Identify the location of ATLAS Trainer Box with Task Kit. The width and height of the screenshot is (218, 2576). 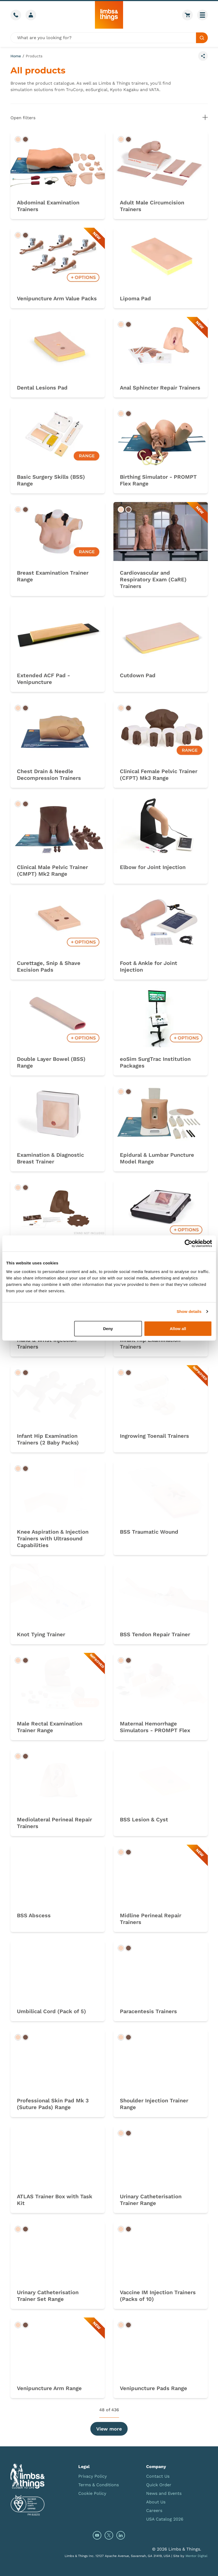
(54, 2199).